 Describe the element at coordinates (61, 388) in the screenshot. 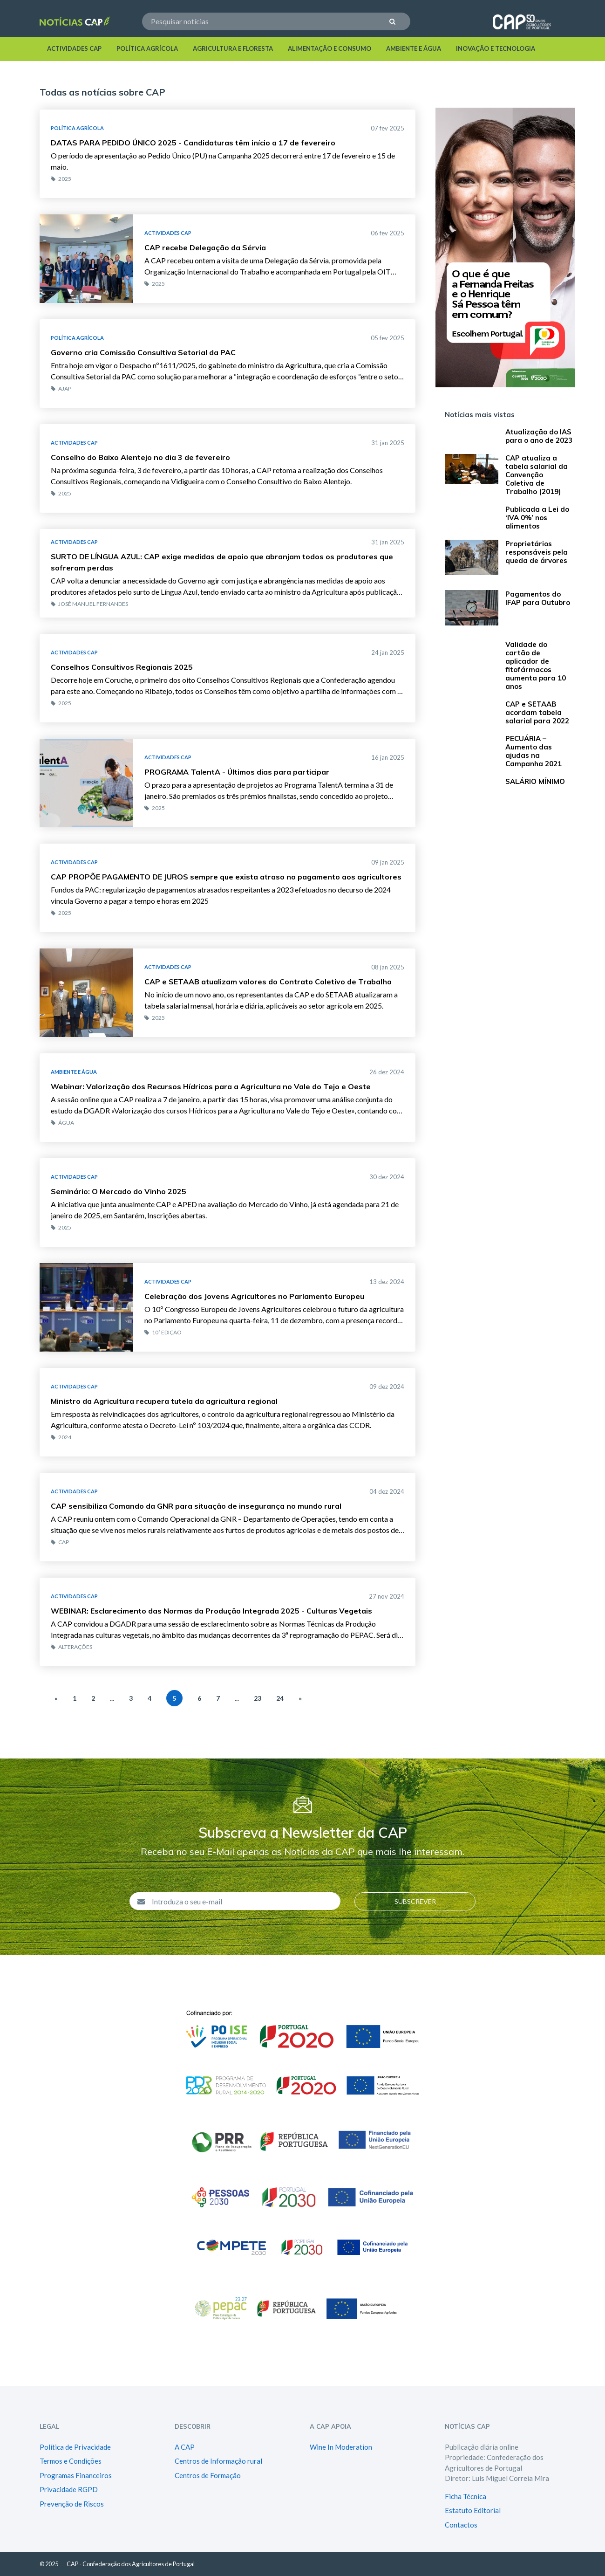

I see `AJAP` at that location.